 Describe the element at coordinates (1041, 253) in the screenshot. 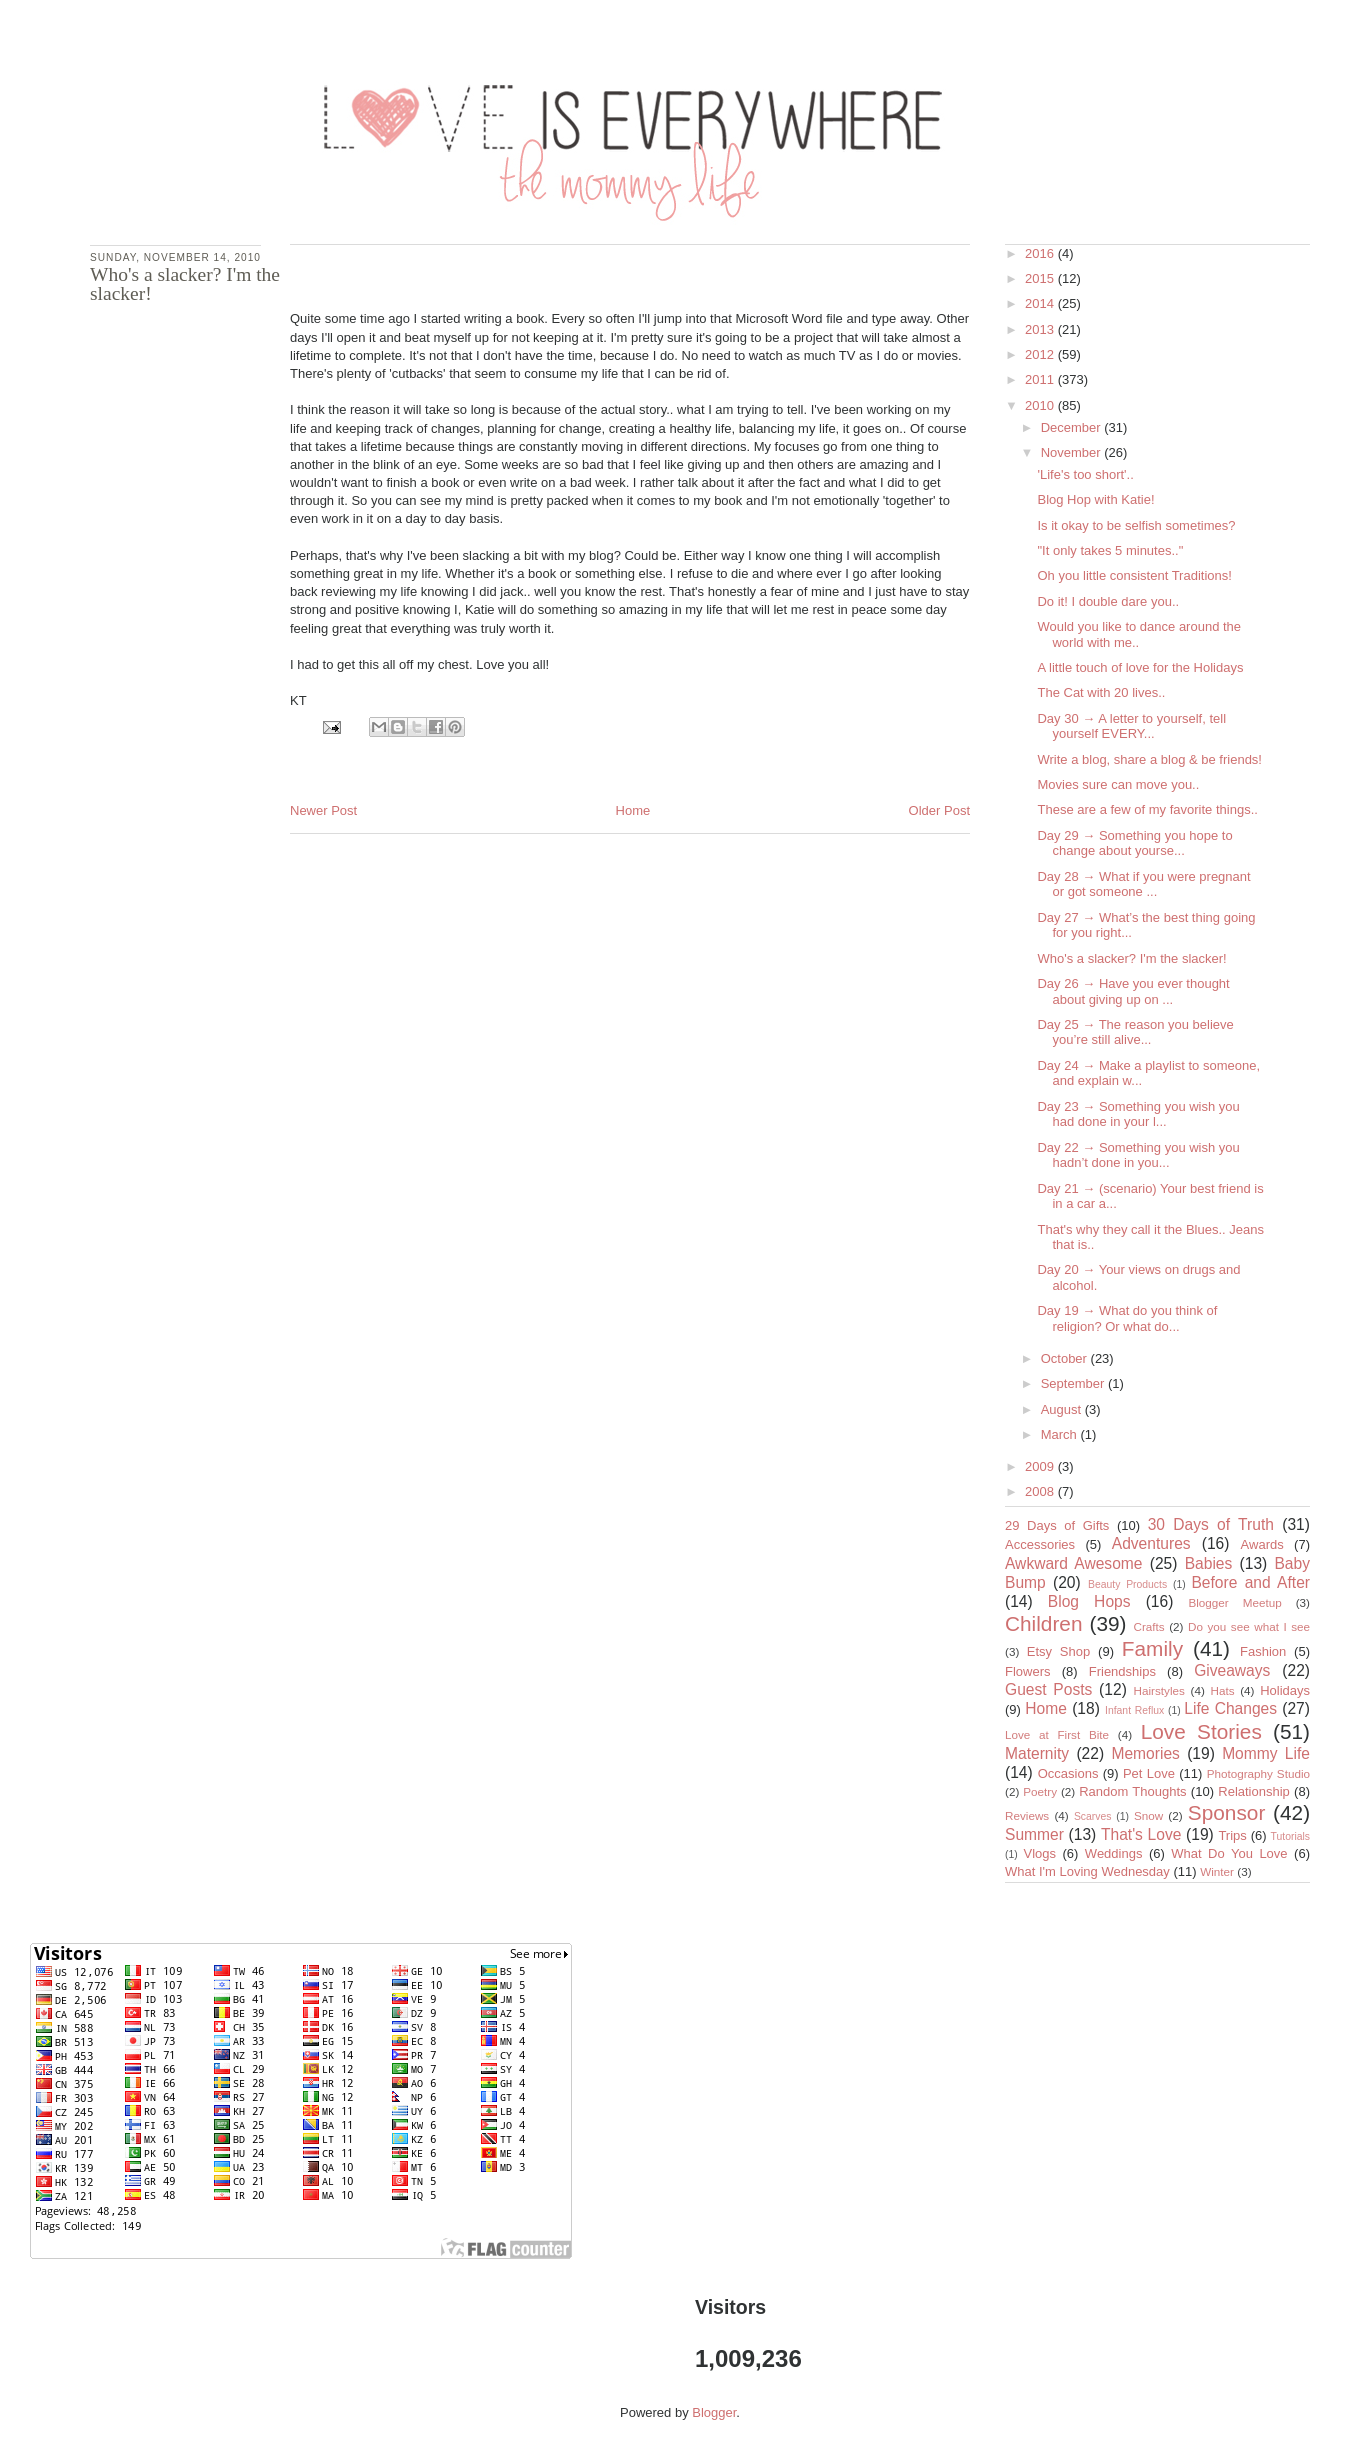

I see `2016` at that location.